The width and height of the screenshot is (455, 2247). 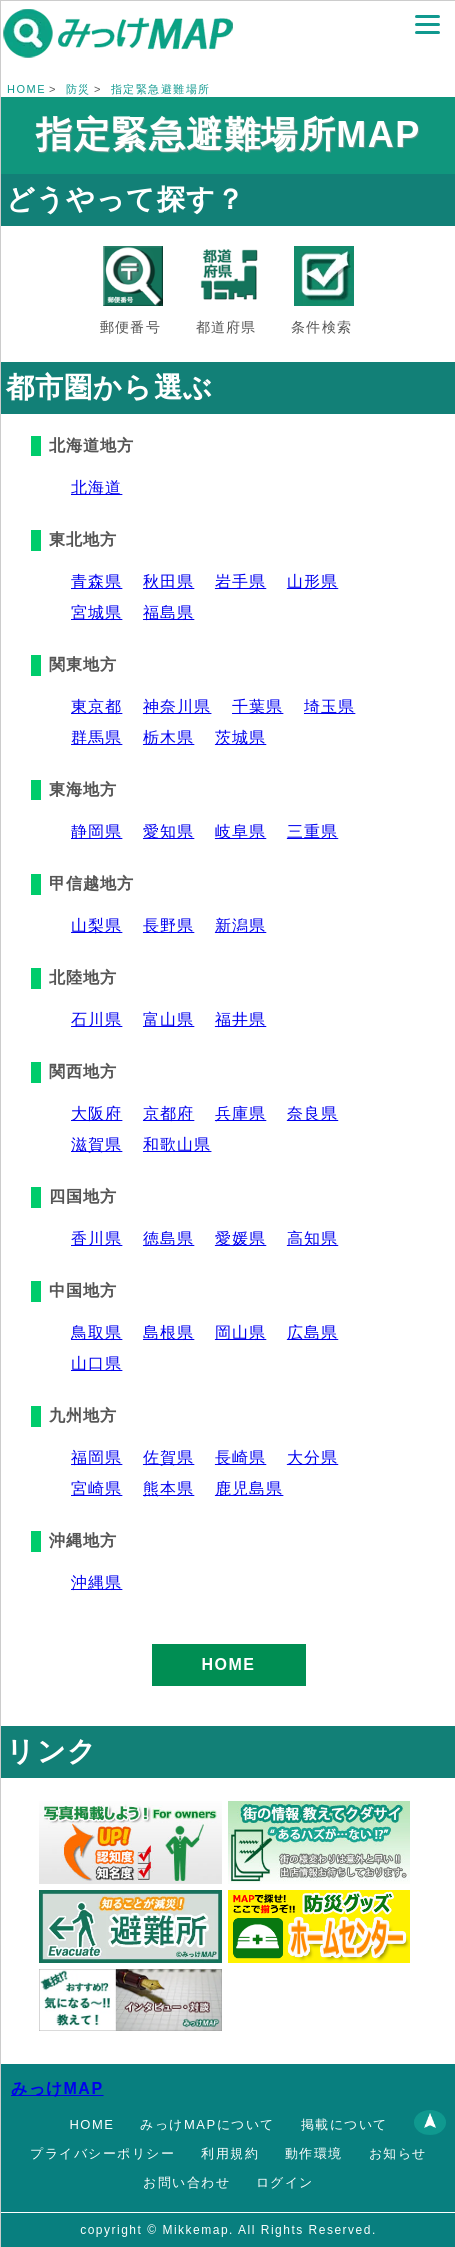 What do you see at coordinates (240, 1113) in the screenshot?
I see `兵庫県` at bounding box center [240, 1113].